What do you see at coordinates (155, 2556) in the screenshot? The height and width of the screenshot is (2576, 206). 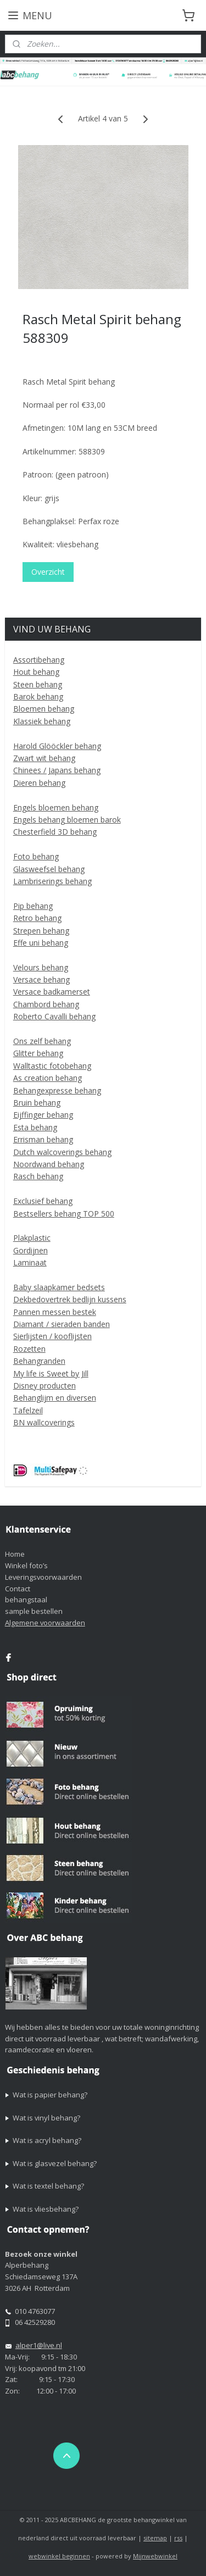 I see `Mijnwebwinkel` at bounding box center [155, 2556].